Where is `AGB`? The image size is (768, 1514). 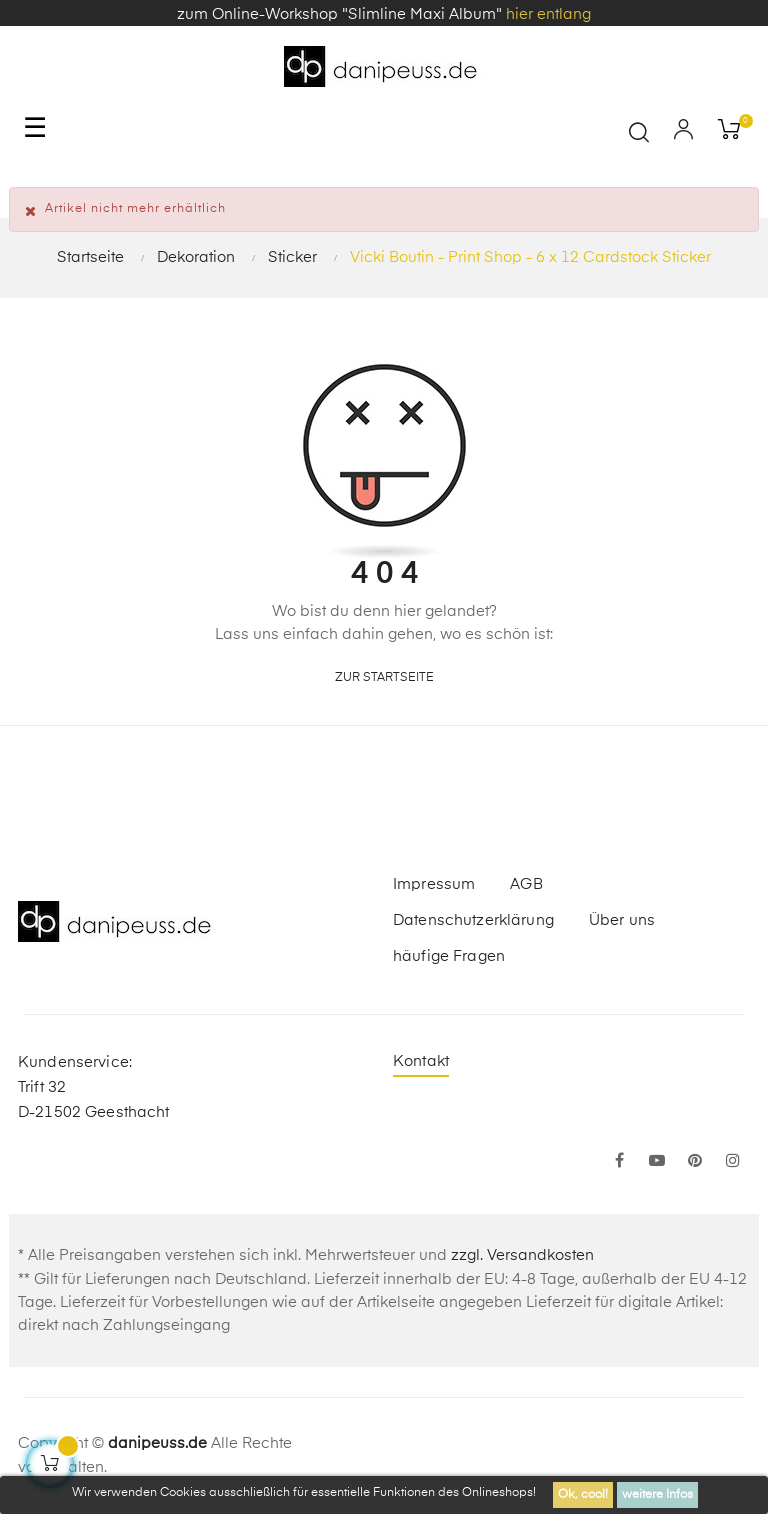
AGB is located at coordinates (526, 884).